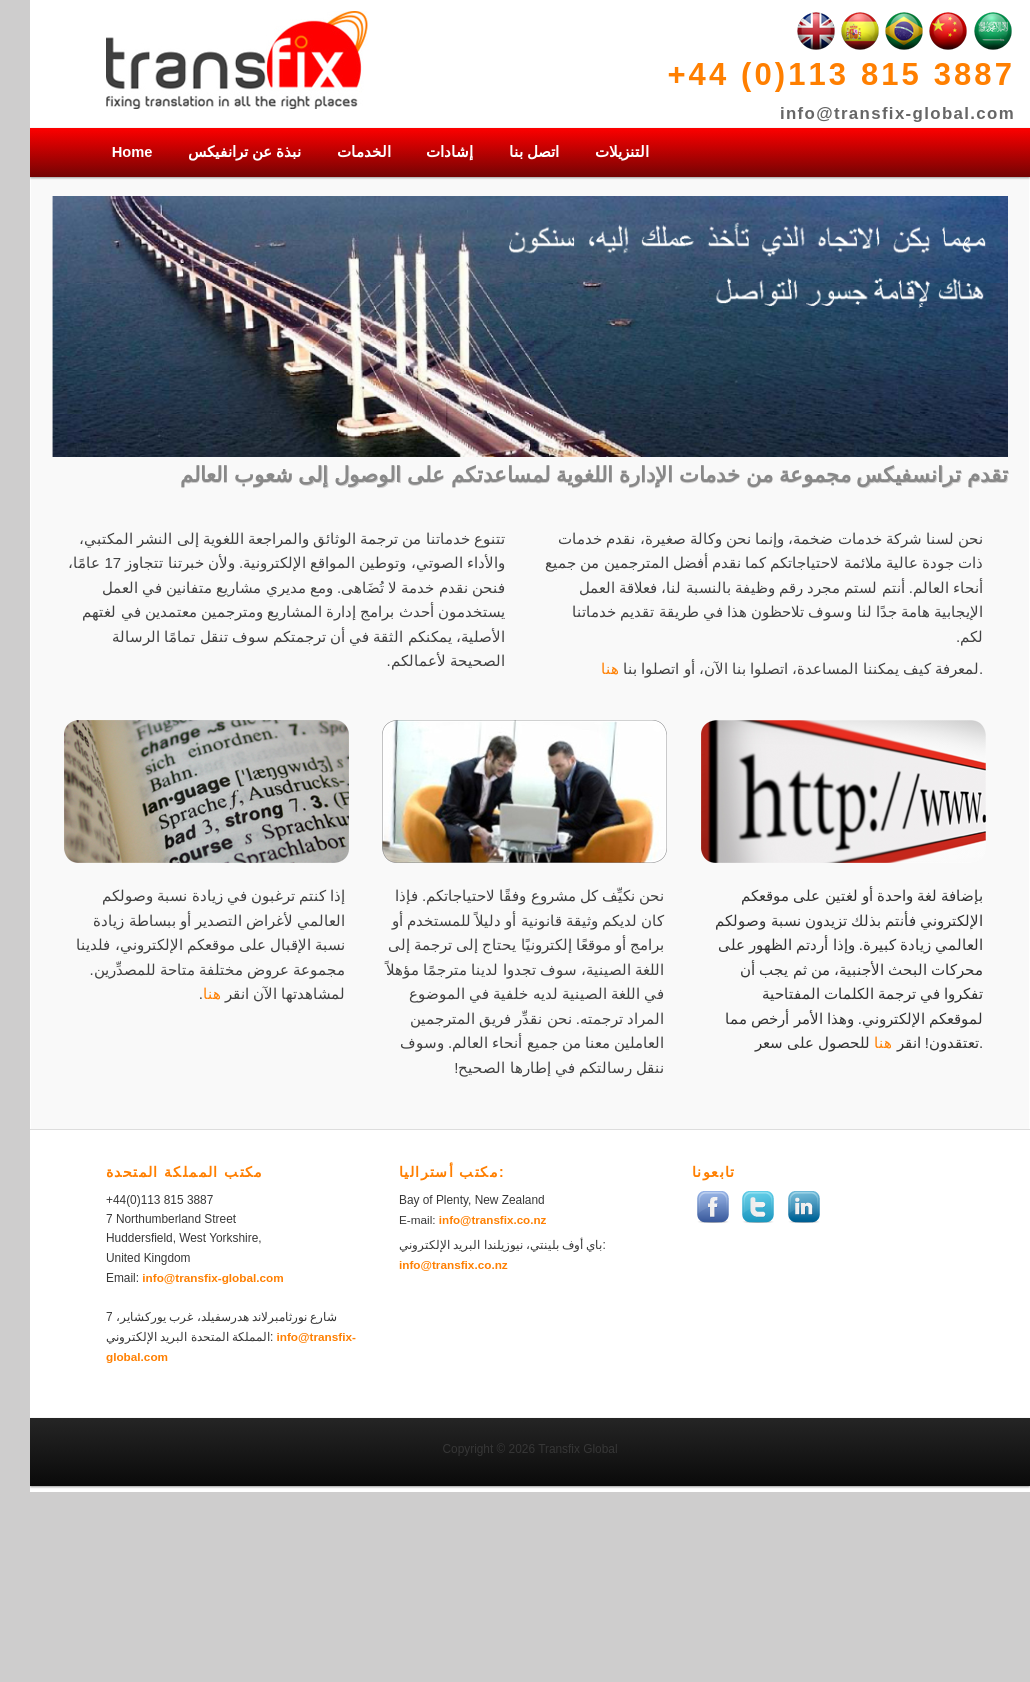 This screenshot has width=1030, height=1682. What do you see at coordinates (610, 669) in the screenshot?
I see `هنا` at bounding box center [610, 669].